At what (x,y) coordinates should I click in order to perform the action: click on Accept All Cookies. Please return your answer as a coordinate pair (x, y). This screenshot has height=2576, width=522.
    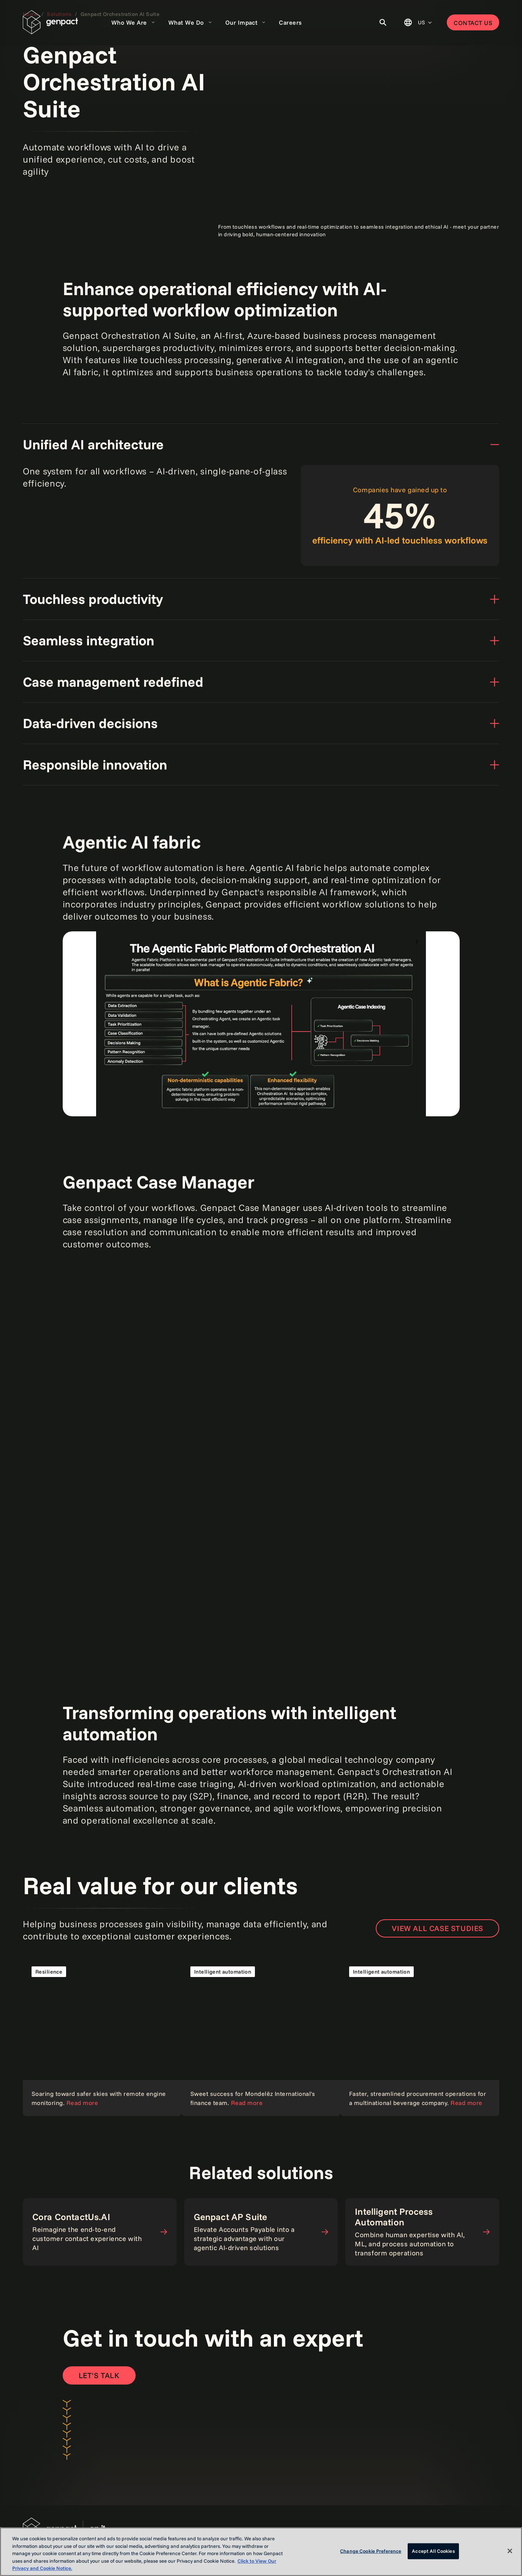
    Looking at the image, I should click on (433, 2551).